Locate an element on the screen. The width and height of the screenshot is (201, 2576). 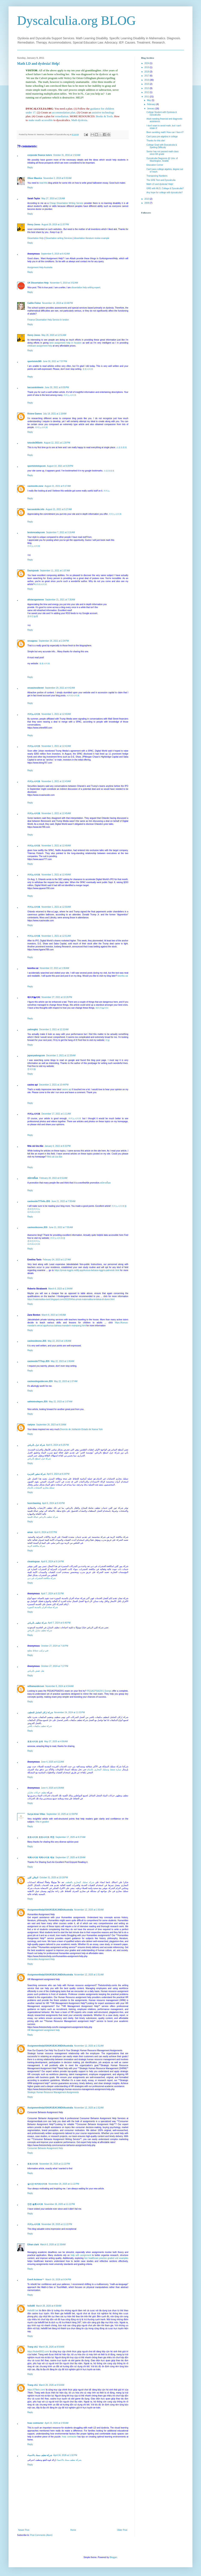
카지노사이트원 is located at coordinates (119, 1206).